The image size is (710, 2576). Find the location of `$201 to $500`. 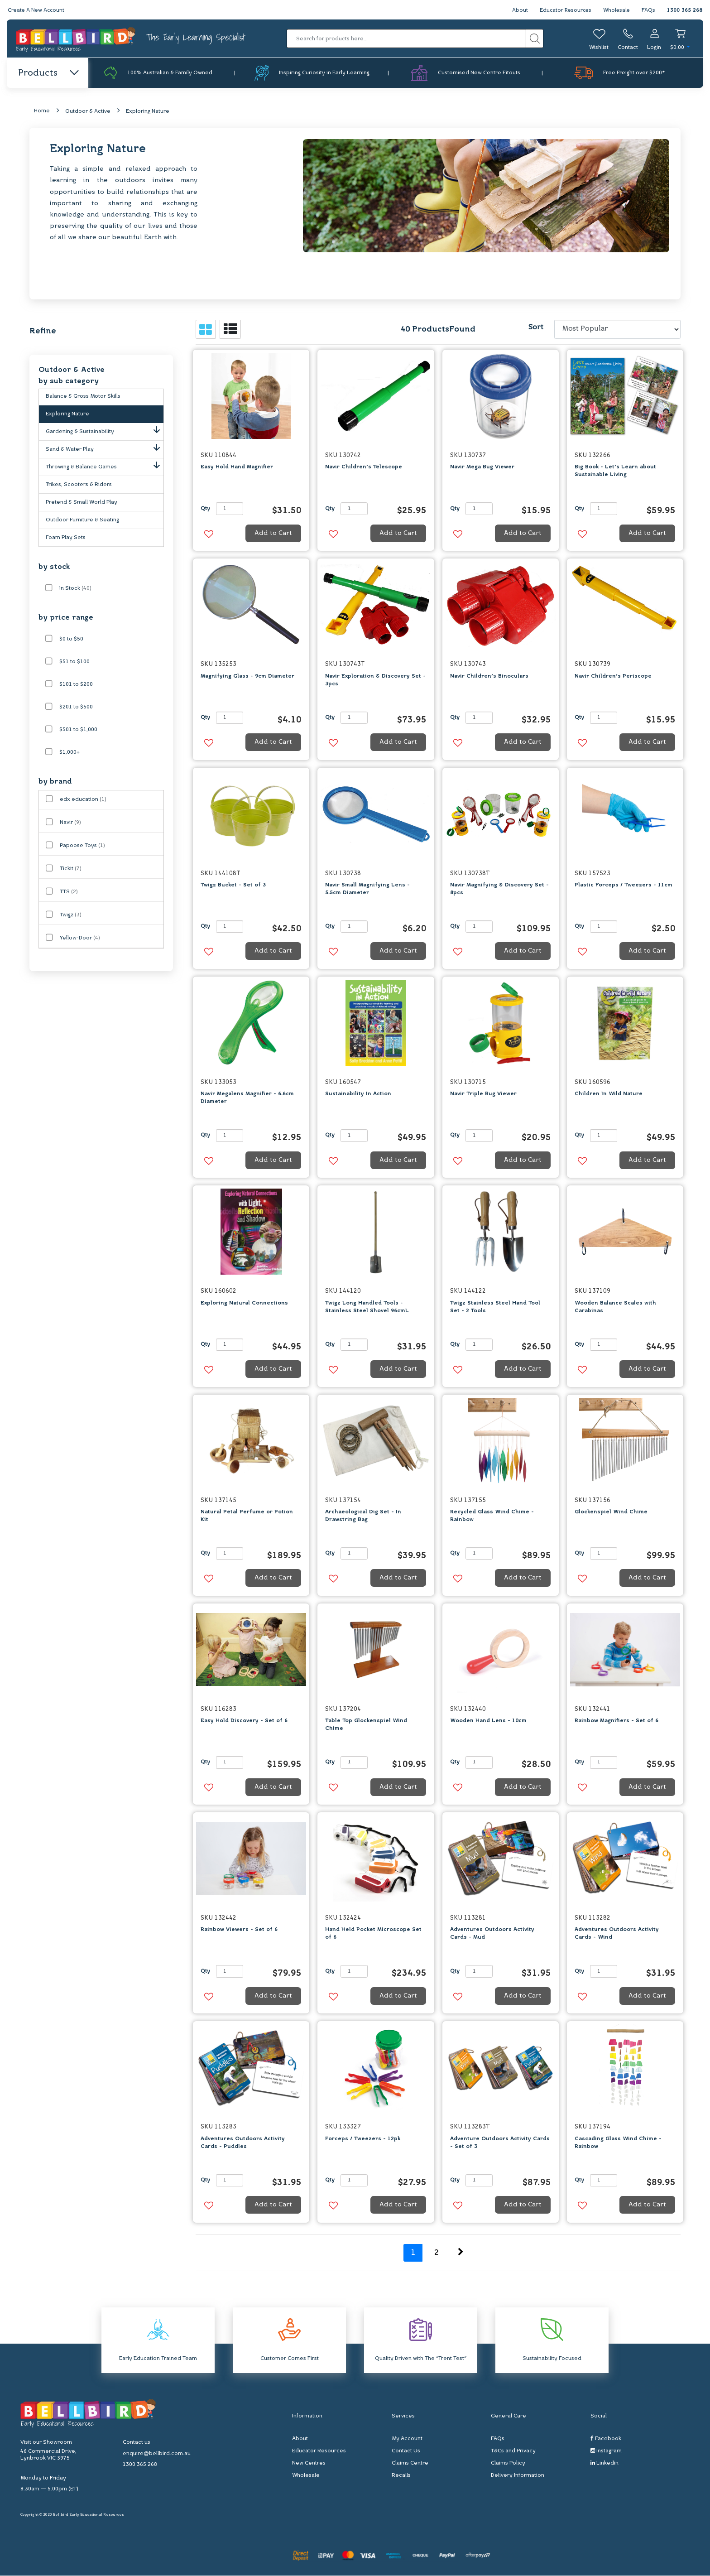

$201 to $500 is located at coordinates (76, 707).